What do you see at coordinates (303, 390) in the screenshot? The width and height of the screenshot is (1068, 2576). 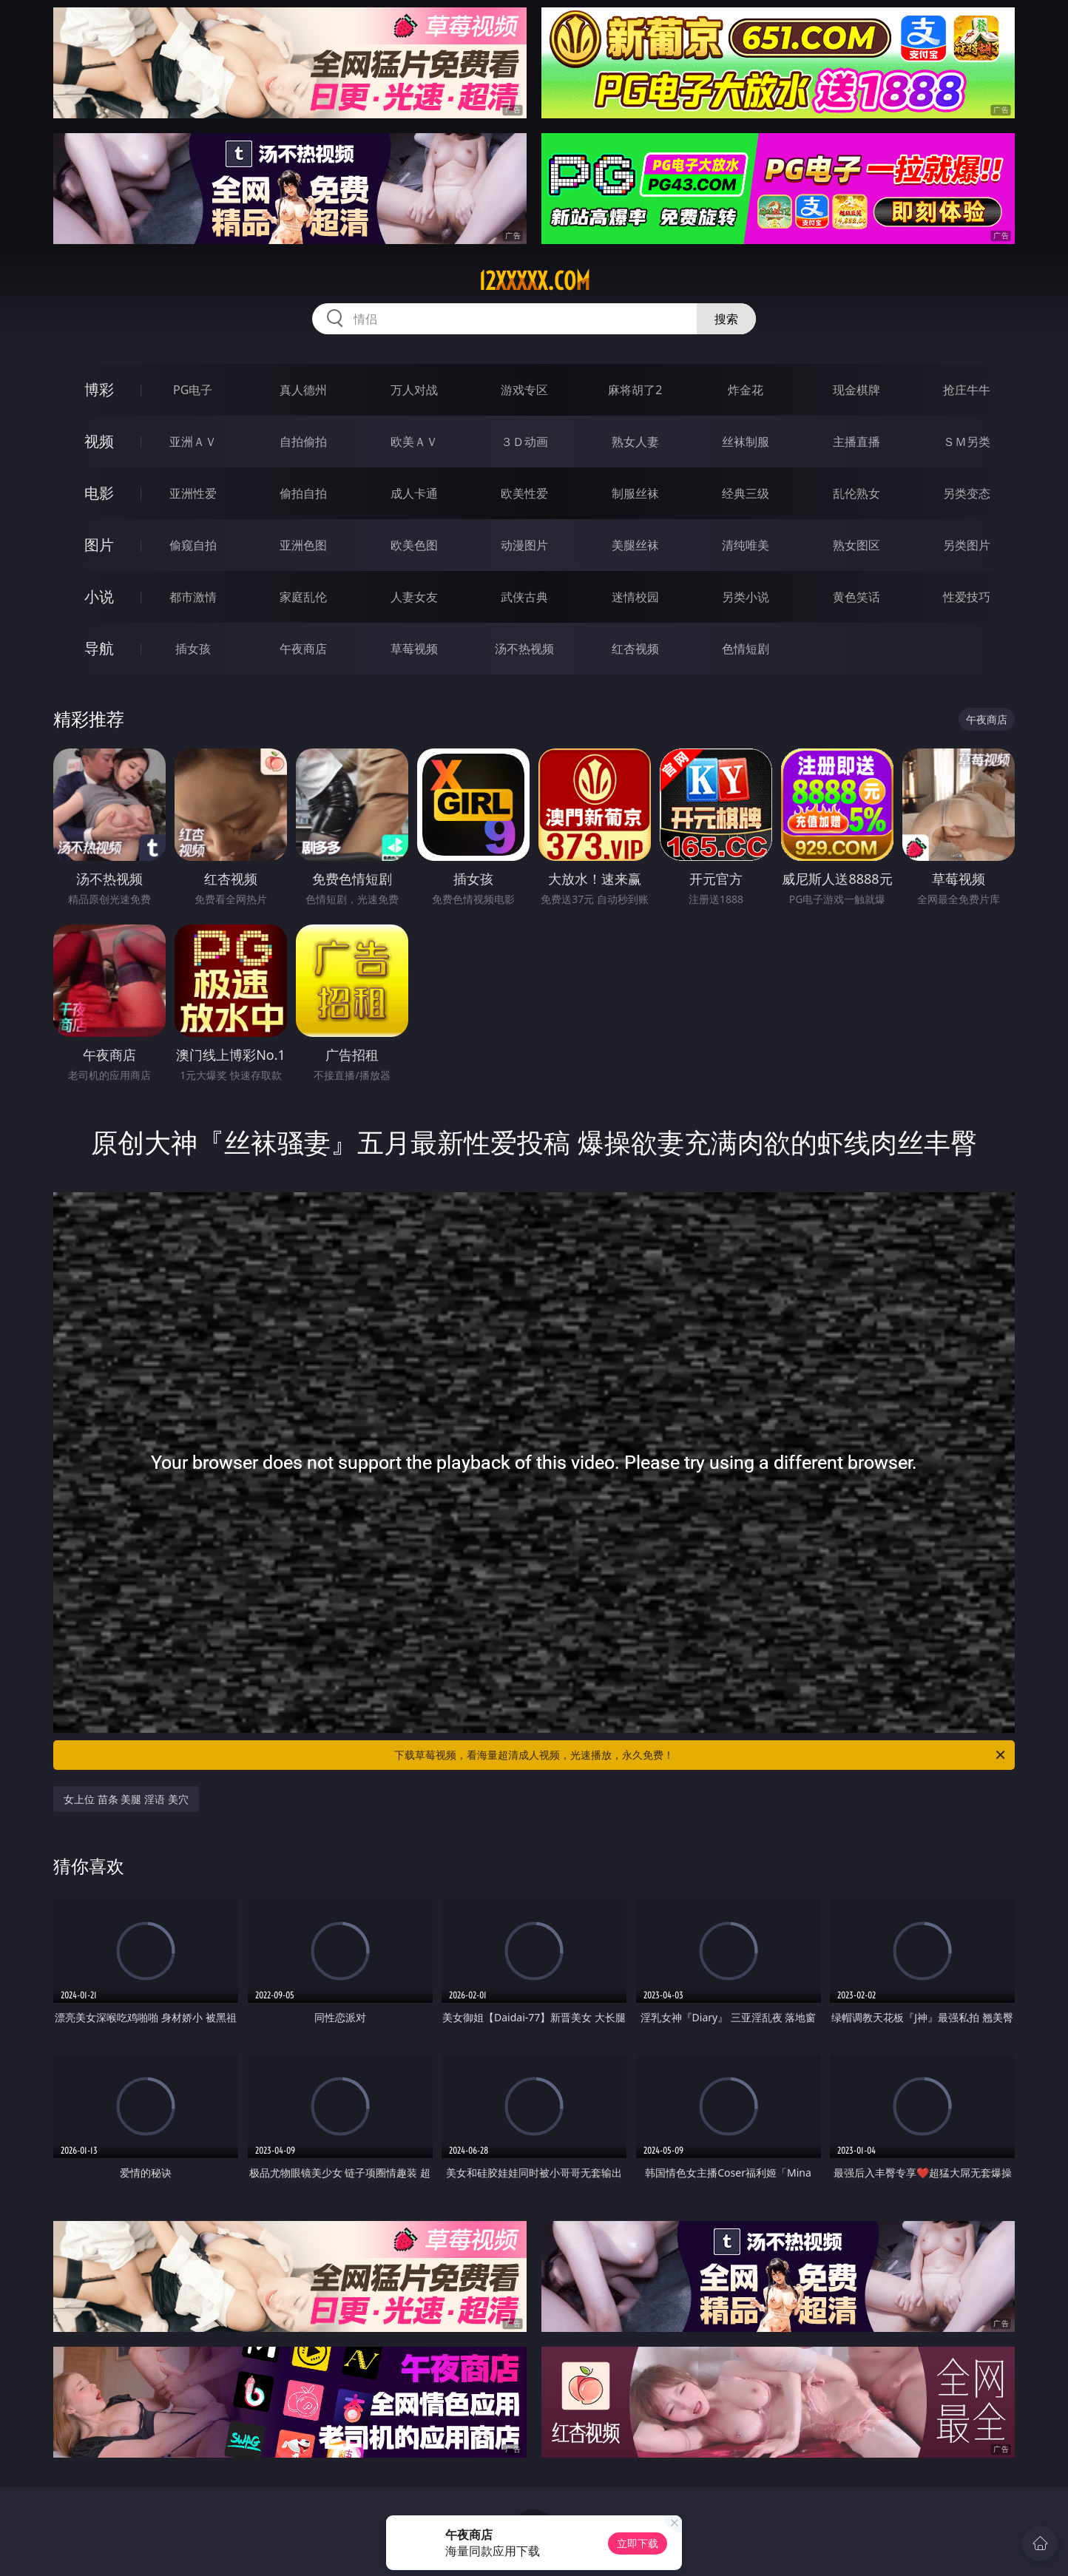 I see `真人德州` at bounding box center [303, 390].